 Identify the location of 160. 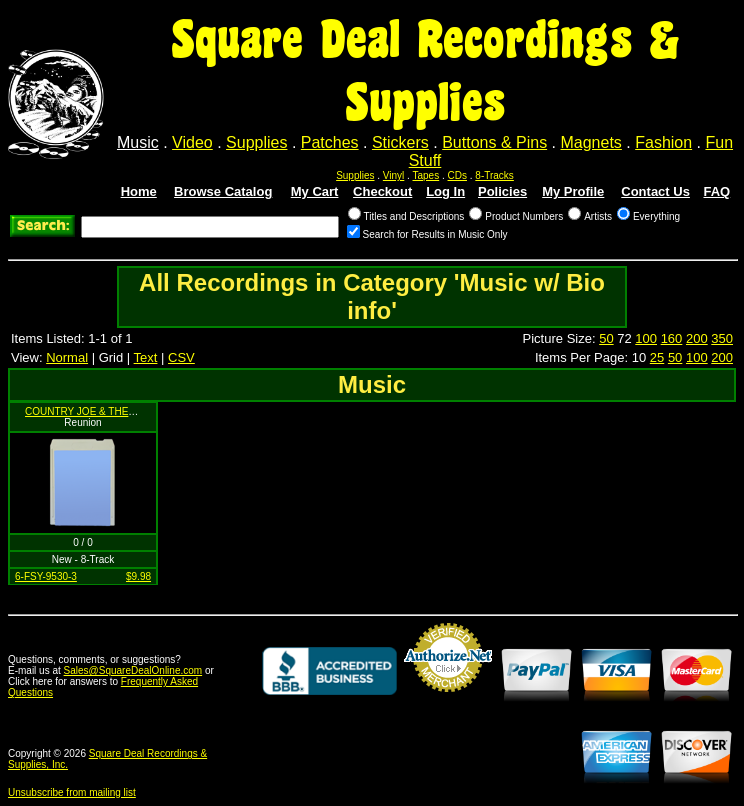
(672, 338).